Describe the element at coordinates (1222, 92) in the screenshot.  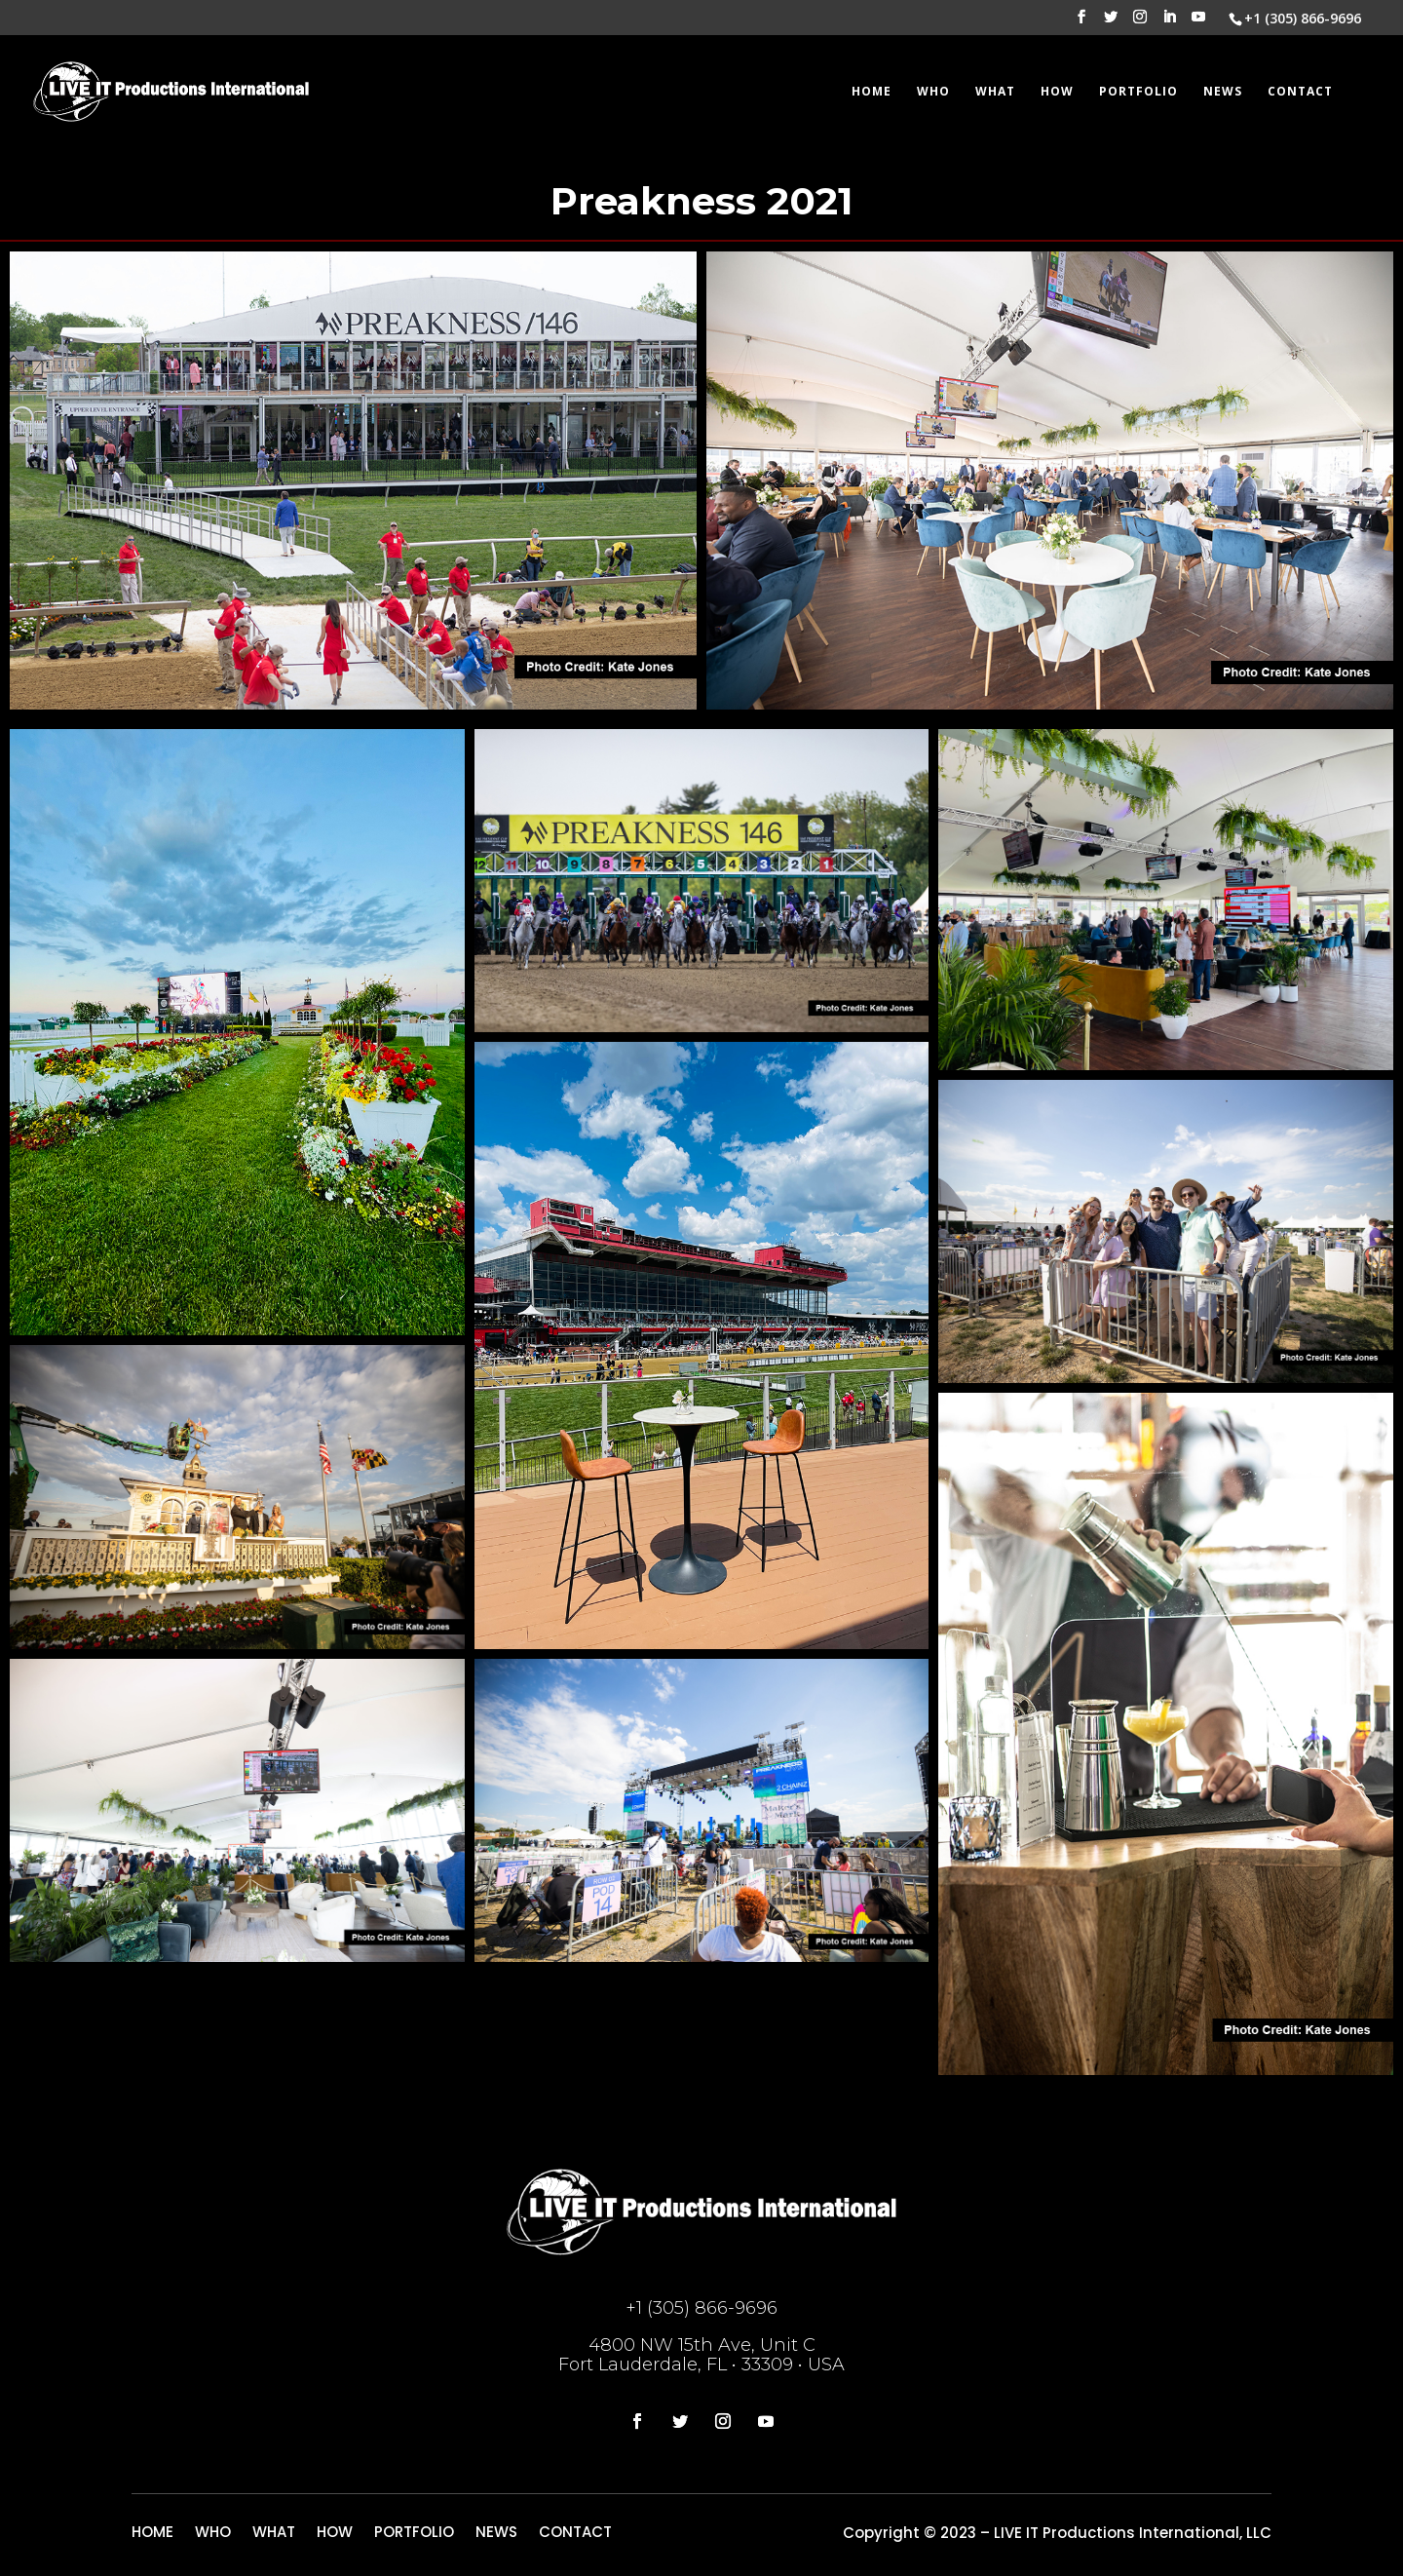
I see `NEWS` at that location.